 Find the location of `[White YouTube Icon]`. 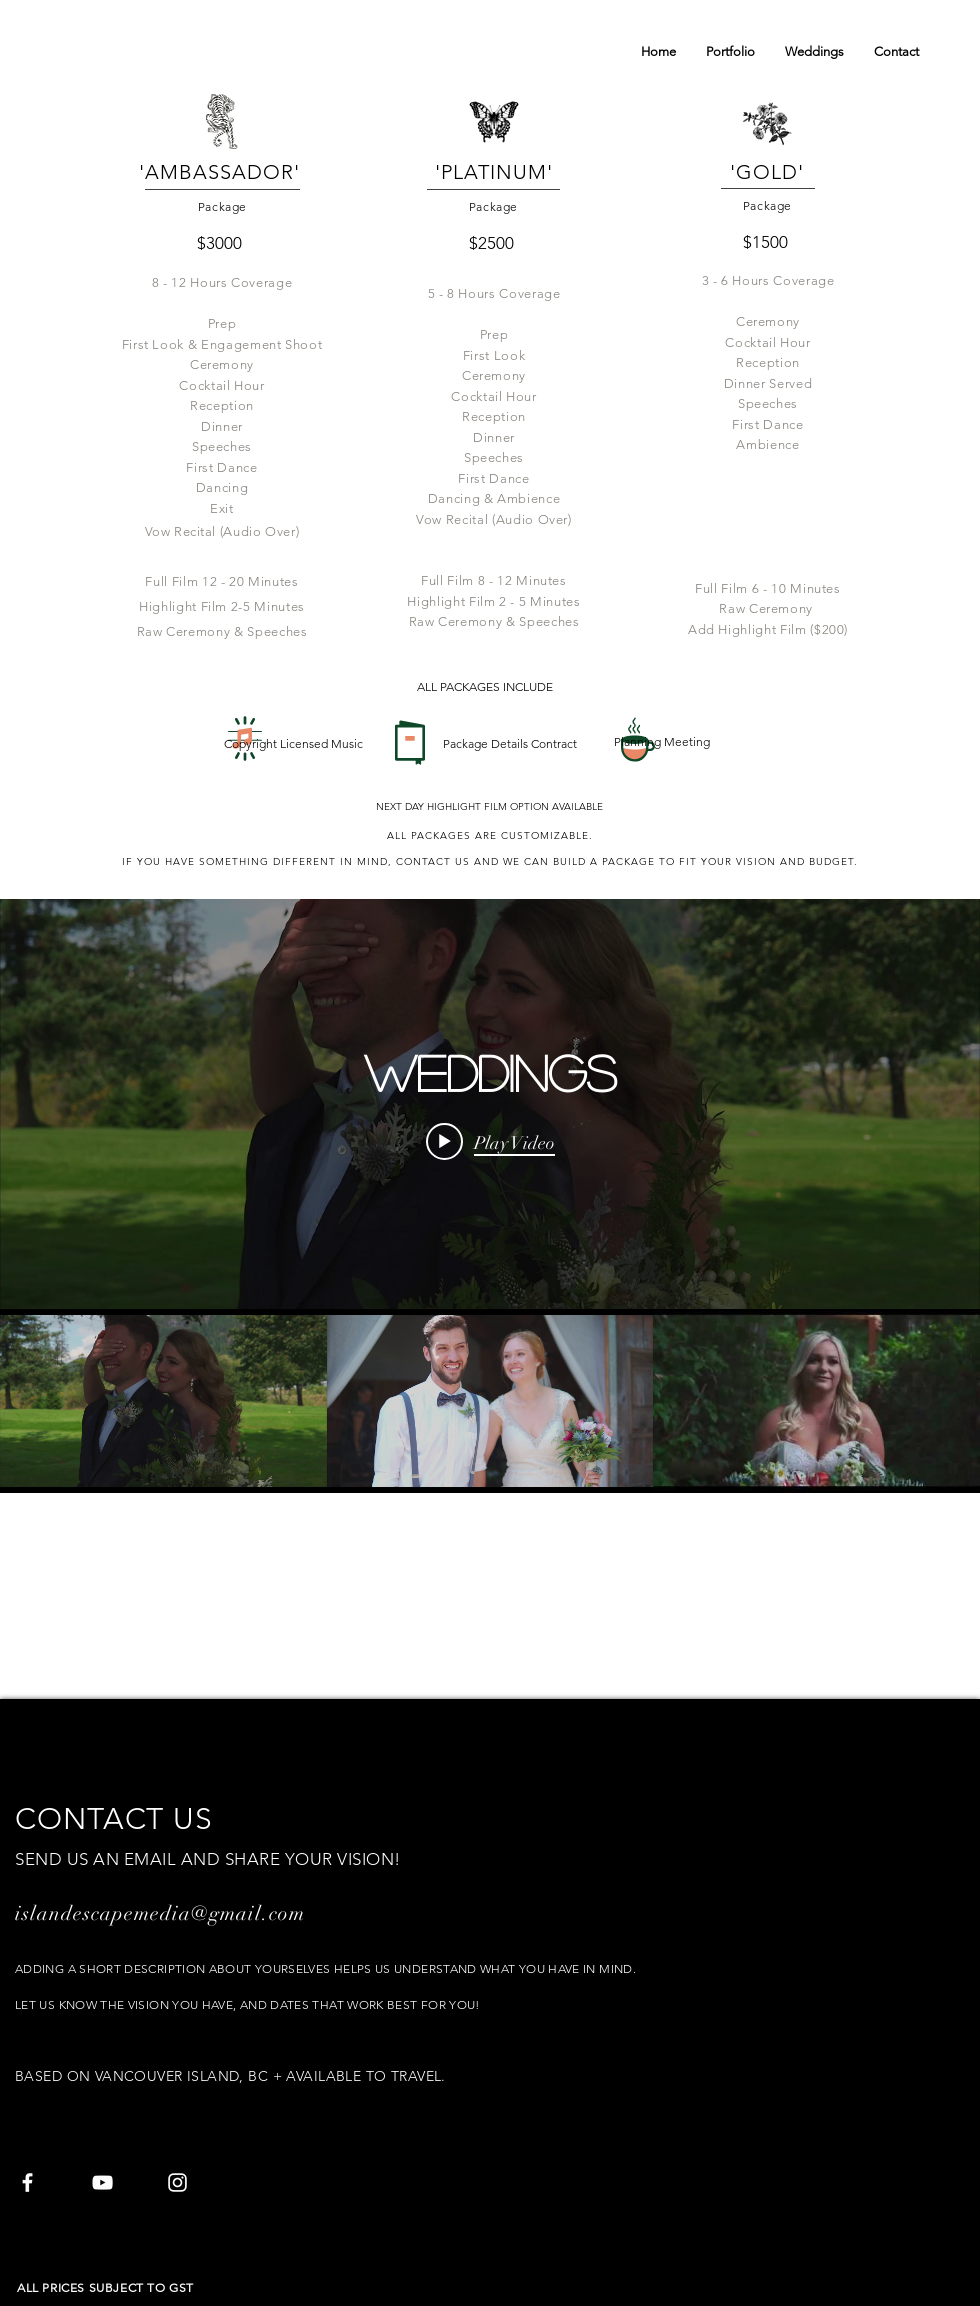

[White YouTube Icon] is located at coordinates (102, 2182).